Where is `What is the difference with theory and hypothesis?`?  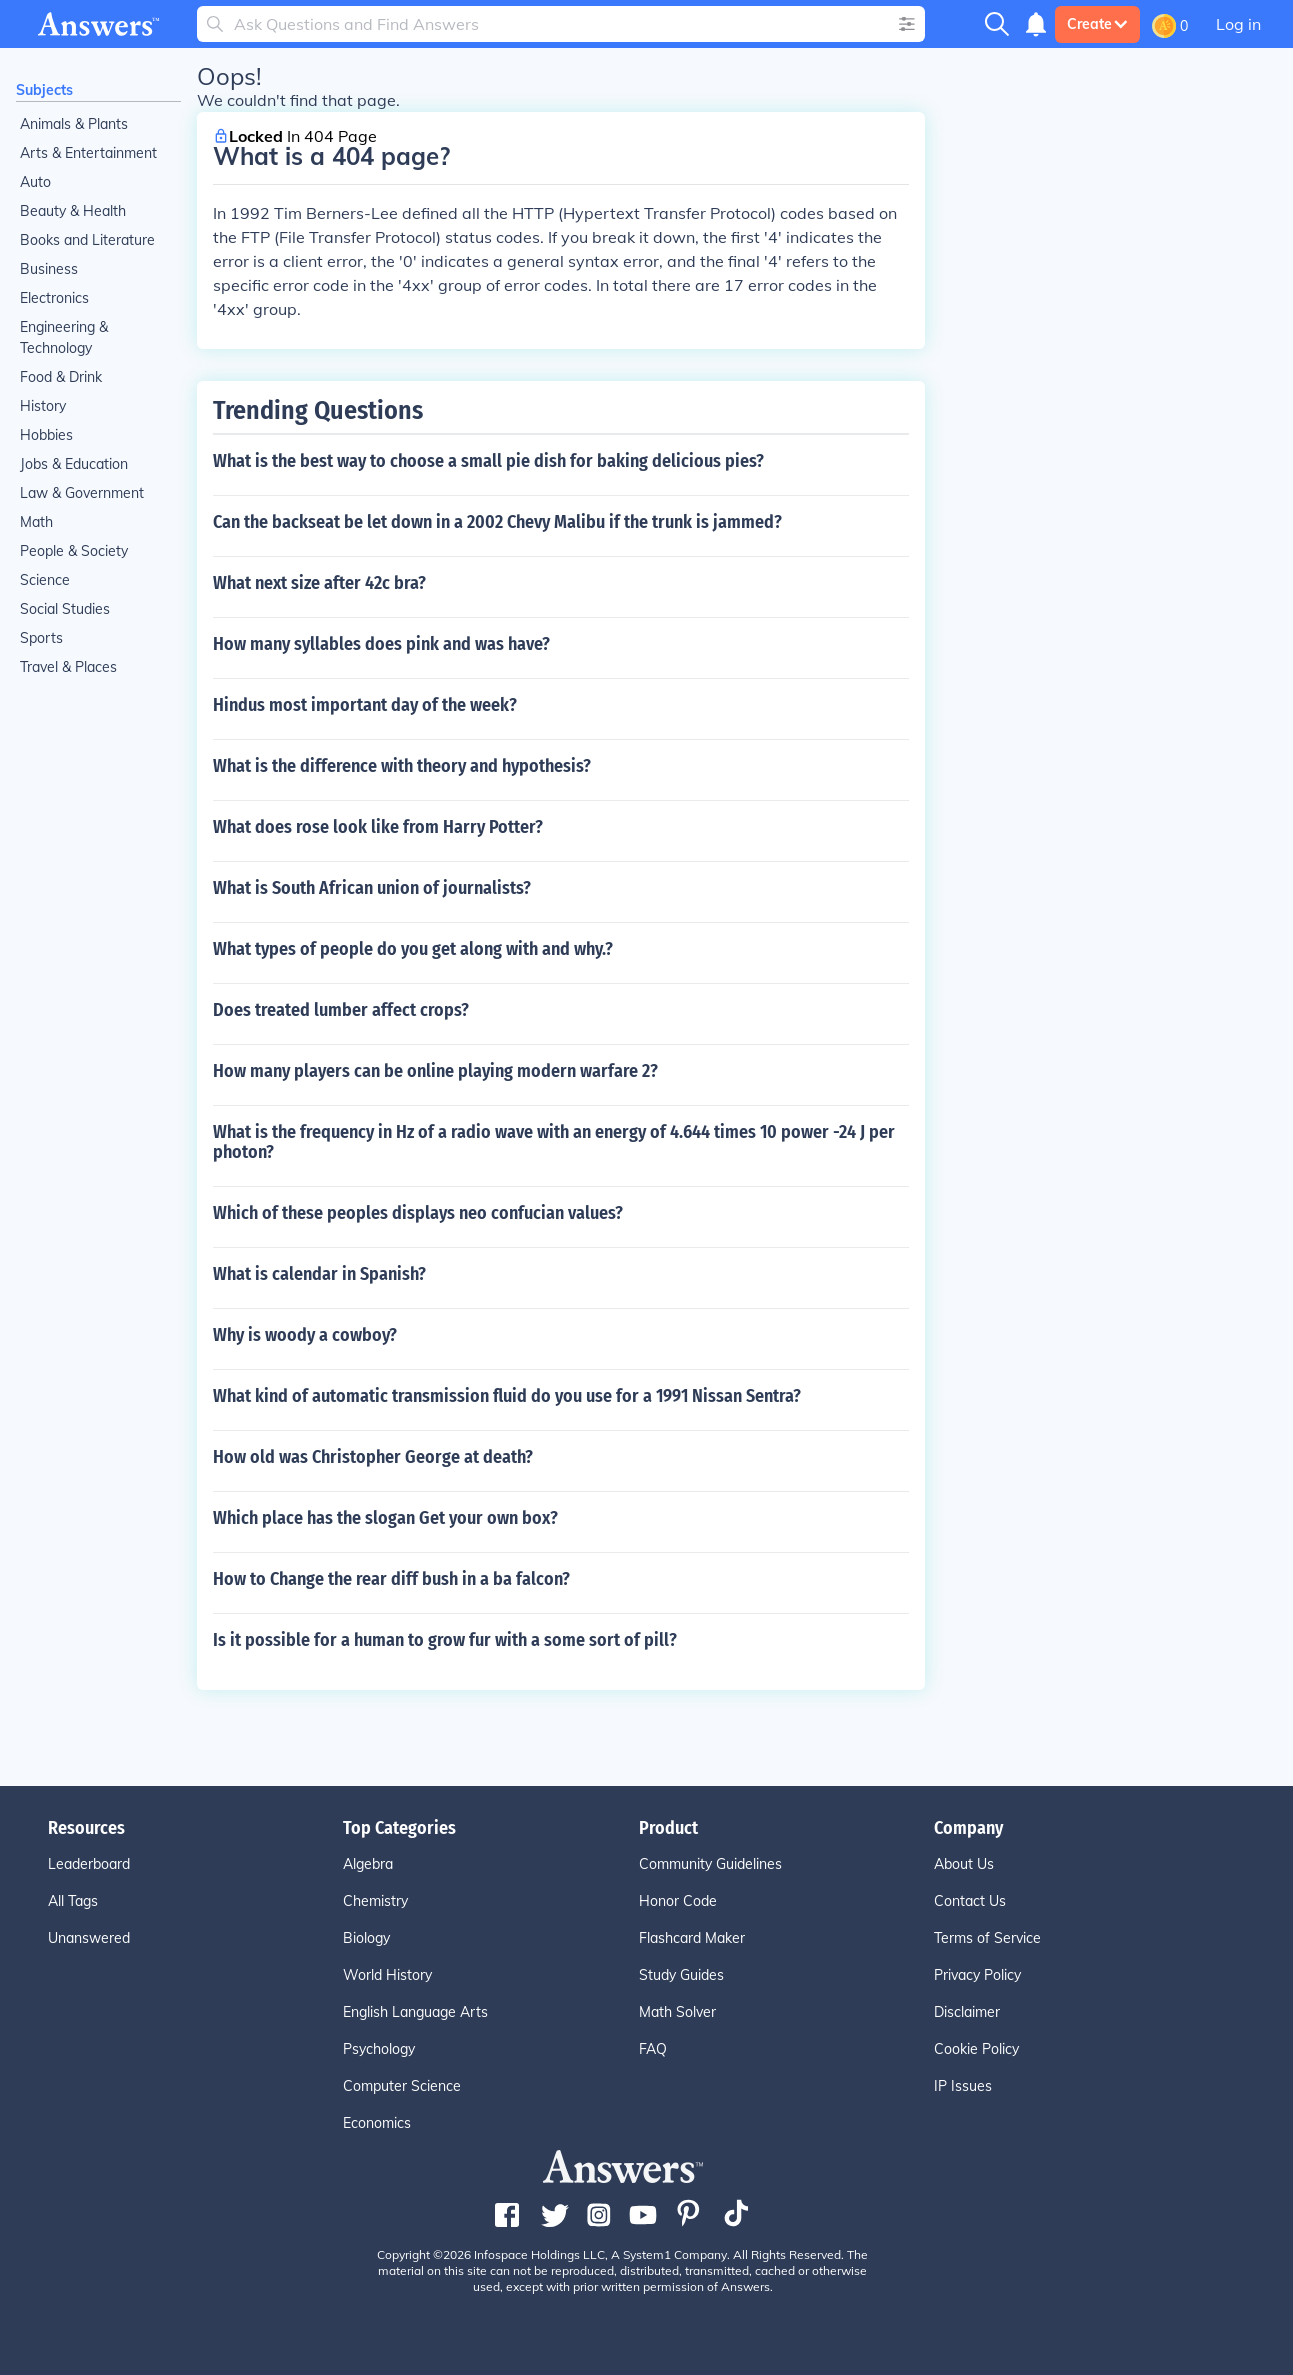
What is the difference with theory and hypothesis? is located at coordinates (402, 766).